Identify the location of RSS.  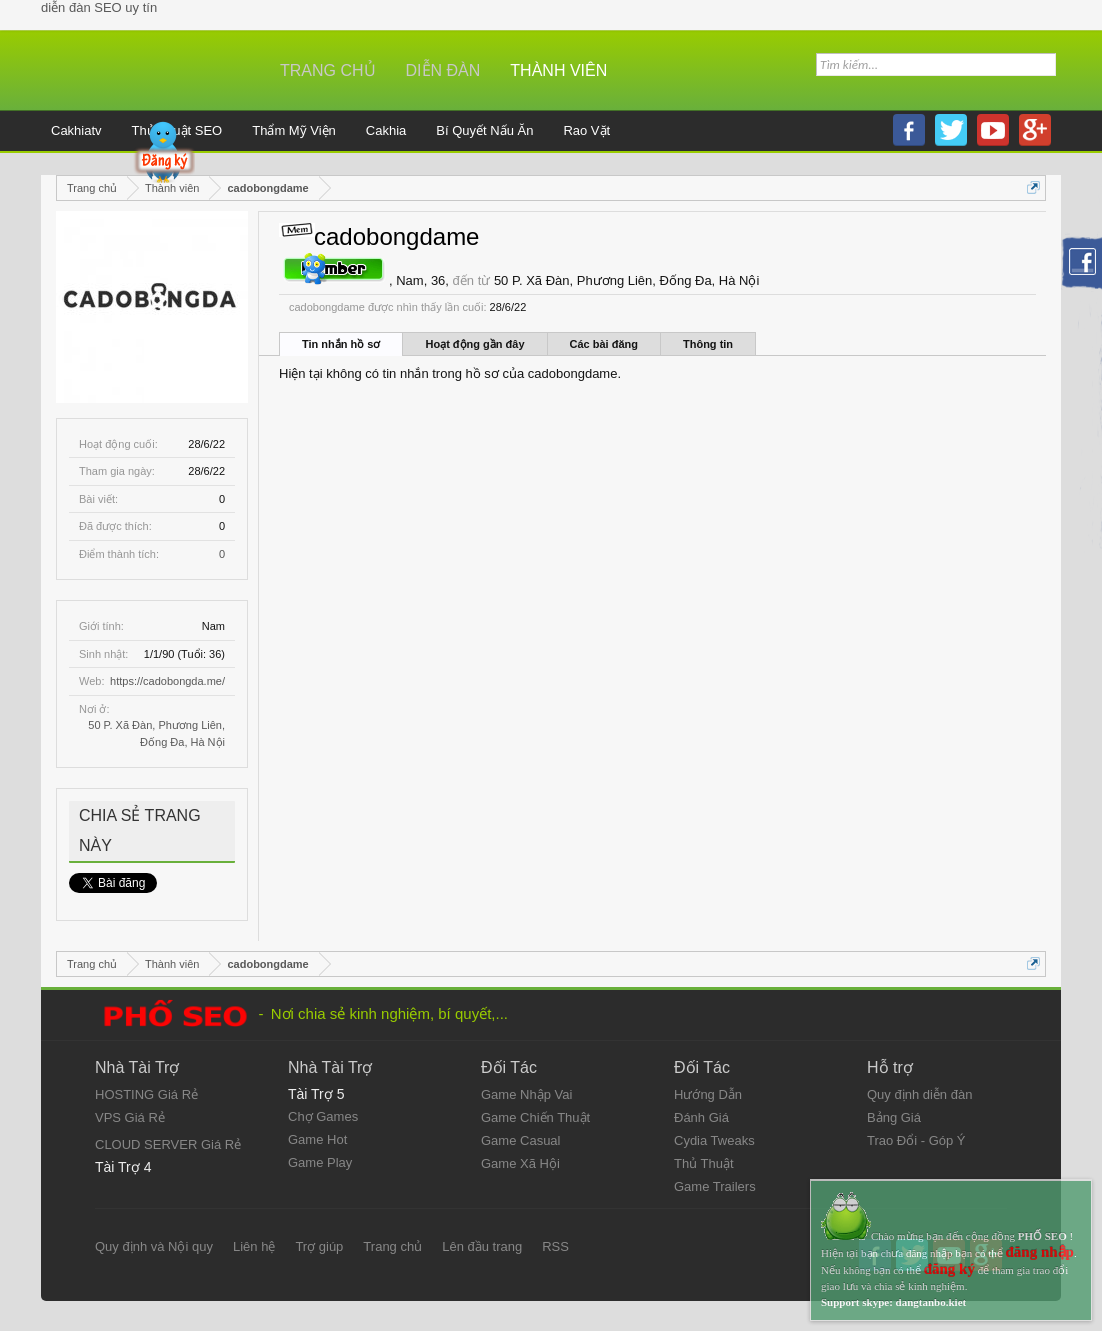
(555, 1246).